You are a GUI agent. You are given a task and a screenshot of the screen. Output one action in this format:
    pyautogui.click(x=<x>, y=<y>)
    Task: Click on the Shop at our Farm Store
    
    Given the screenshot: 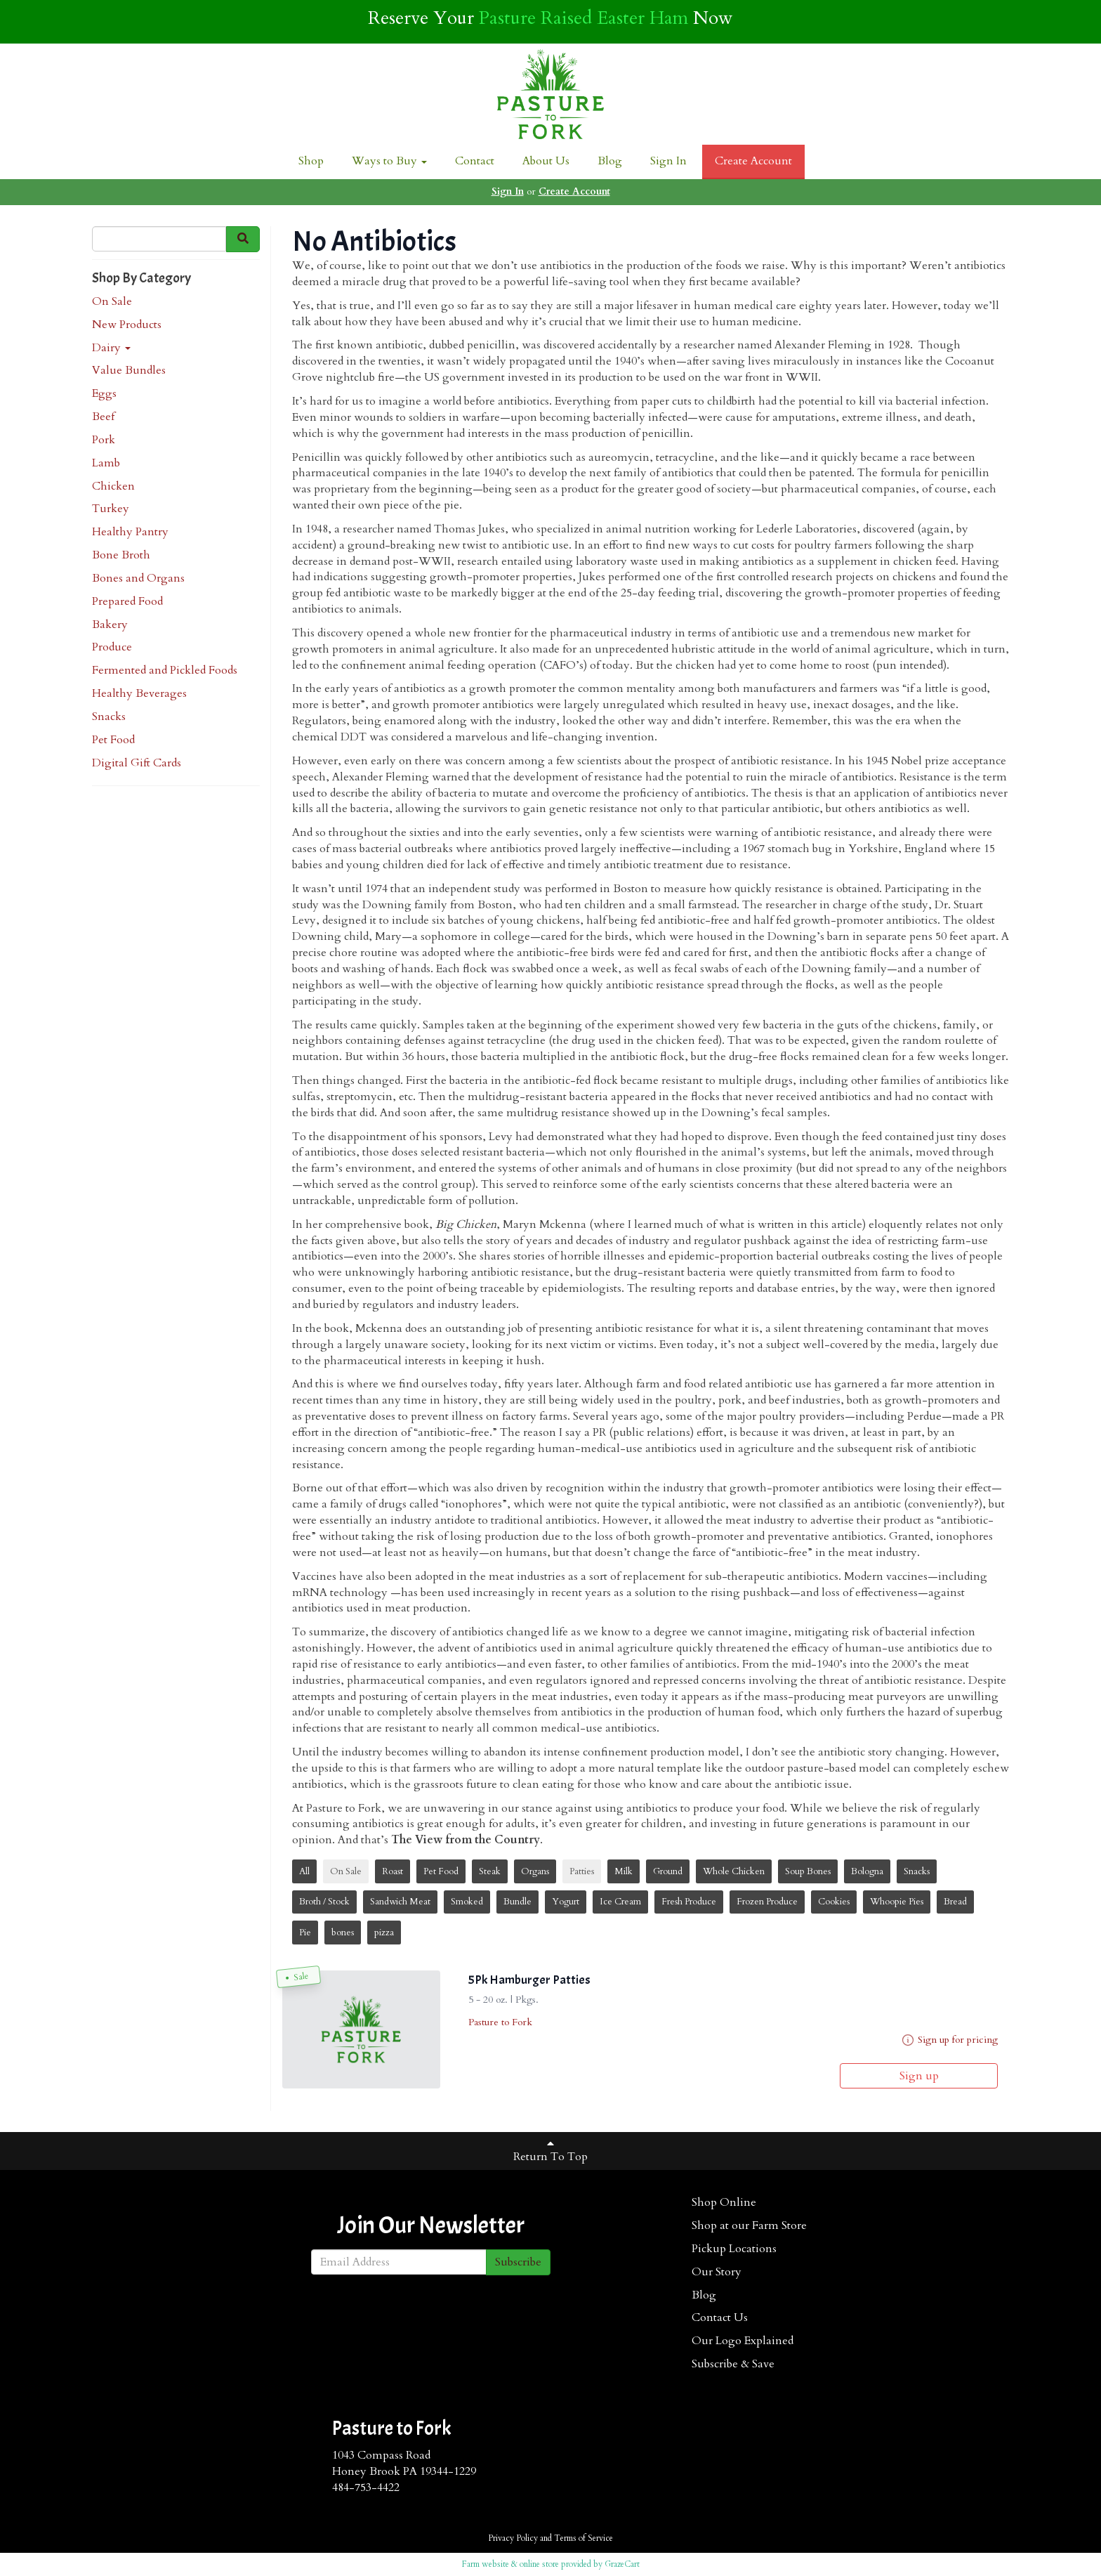 What is the action you would take?
    pyautogui.click(x=749, y=2225)
    